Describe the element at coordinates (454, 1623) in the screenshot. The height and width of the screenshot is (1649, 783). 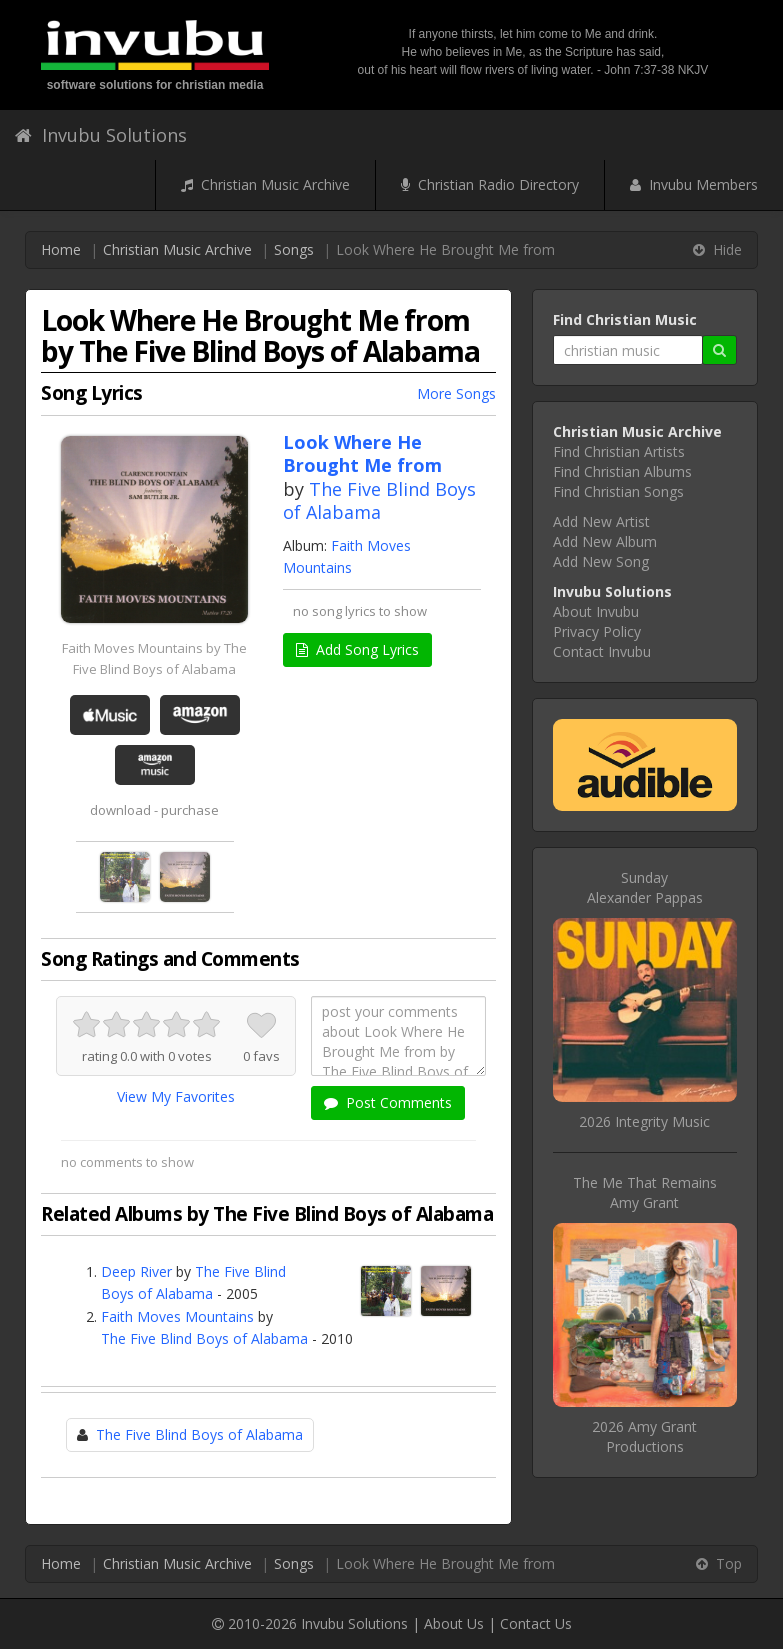
I see `About Us` at that location.